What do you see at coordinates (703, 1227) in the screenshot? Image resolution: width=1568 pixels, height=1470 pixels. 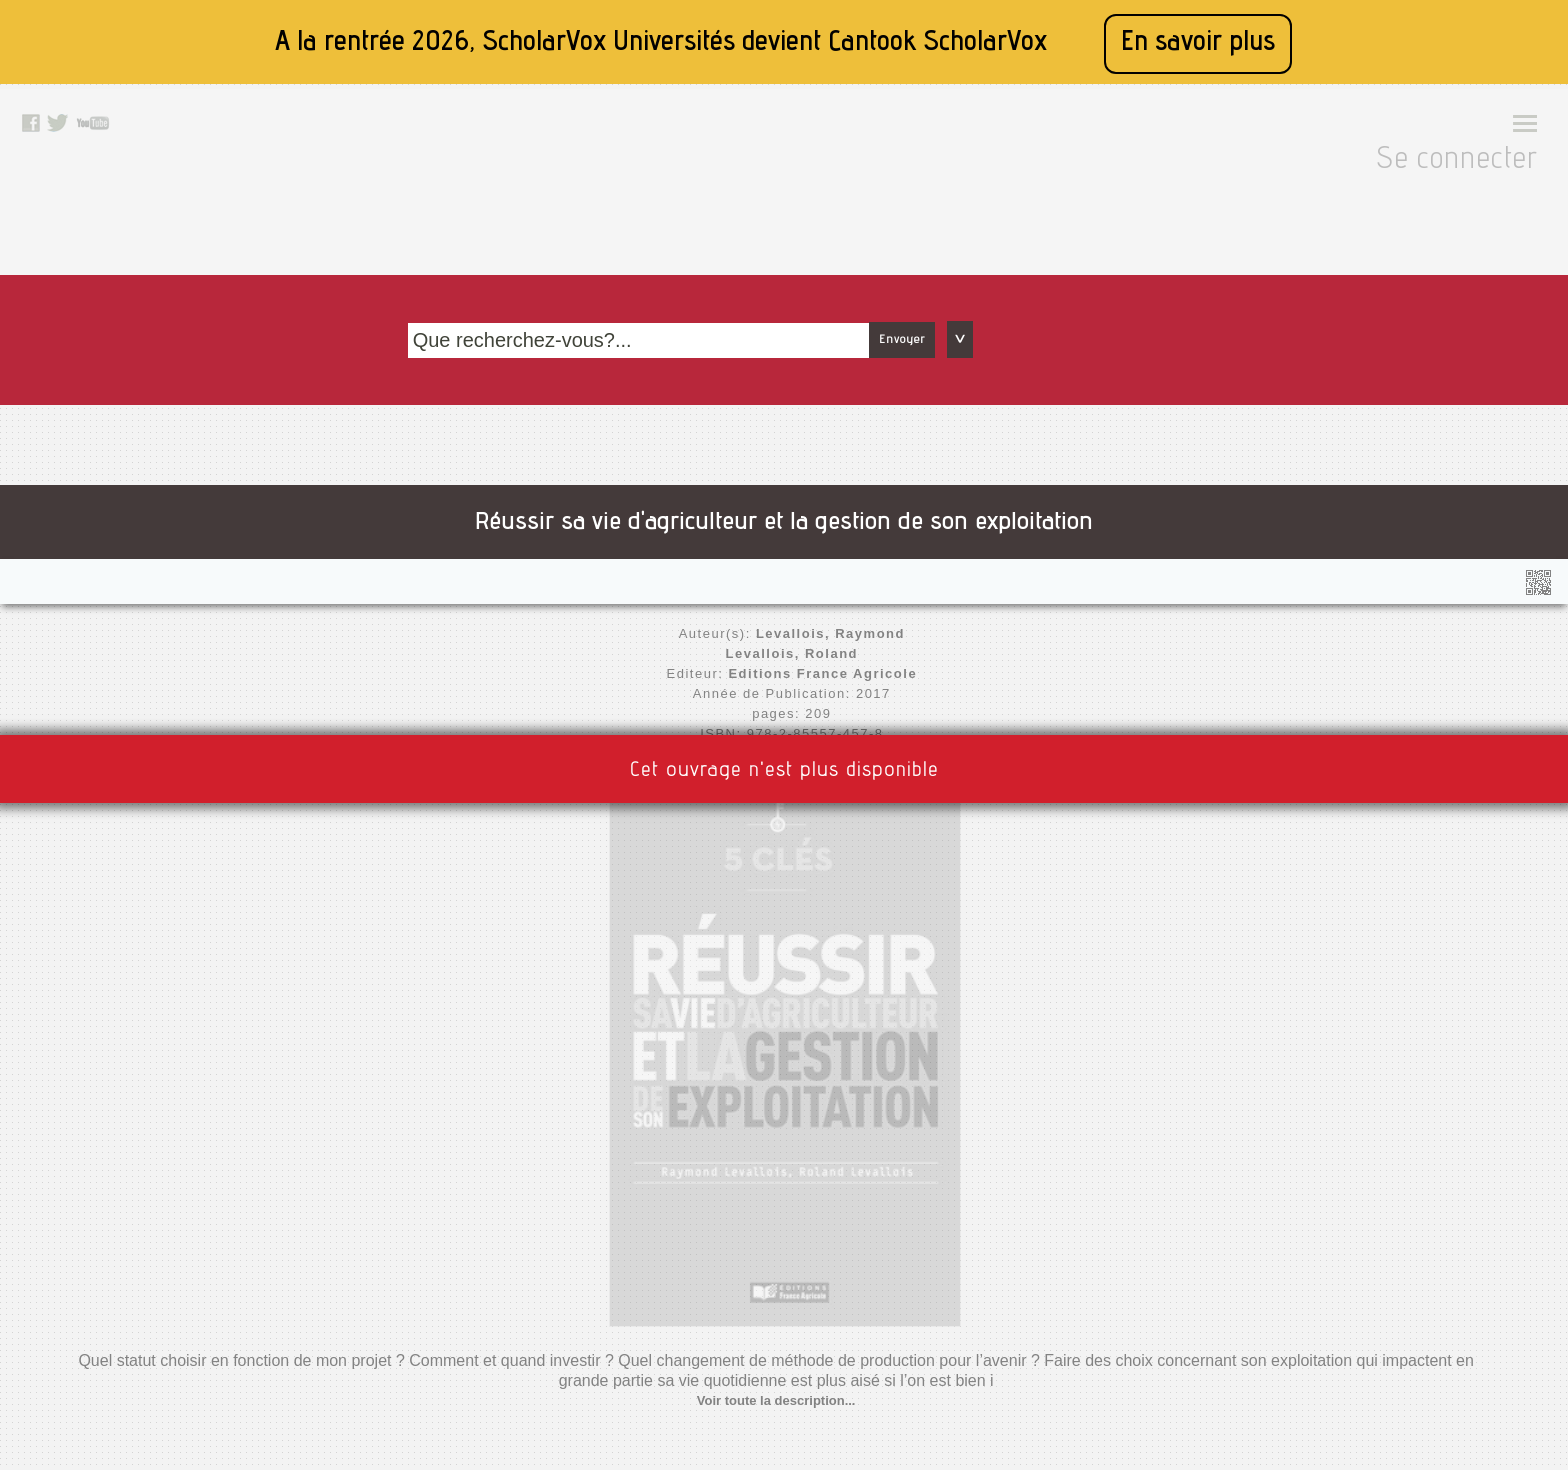 I see `Le blog` at bounding box center [703, 1227].